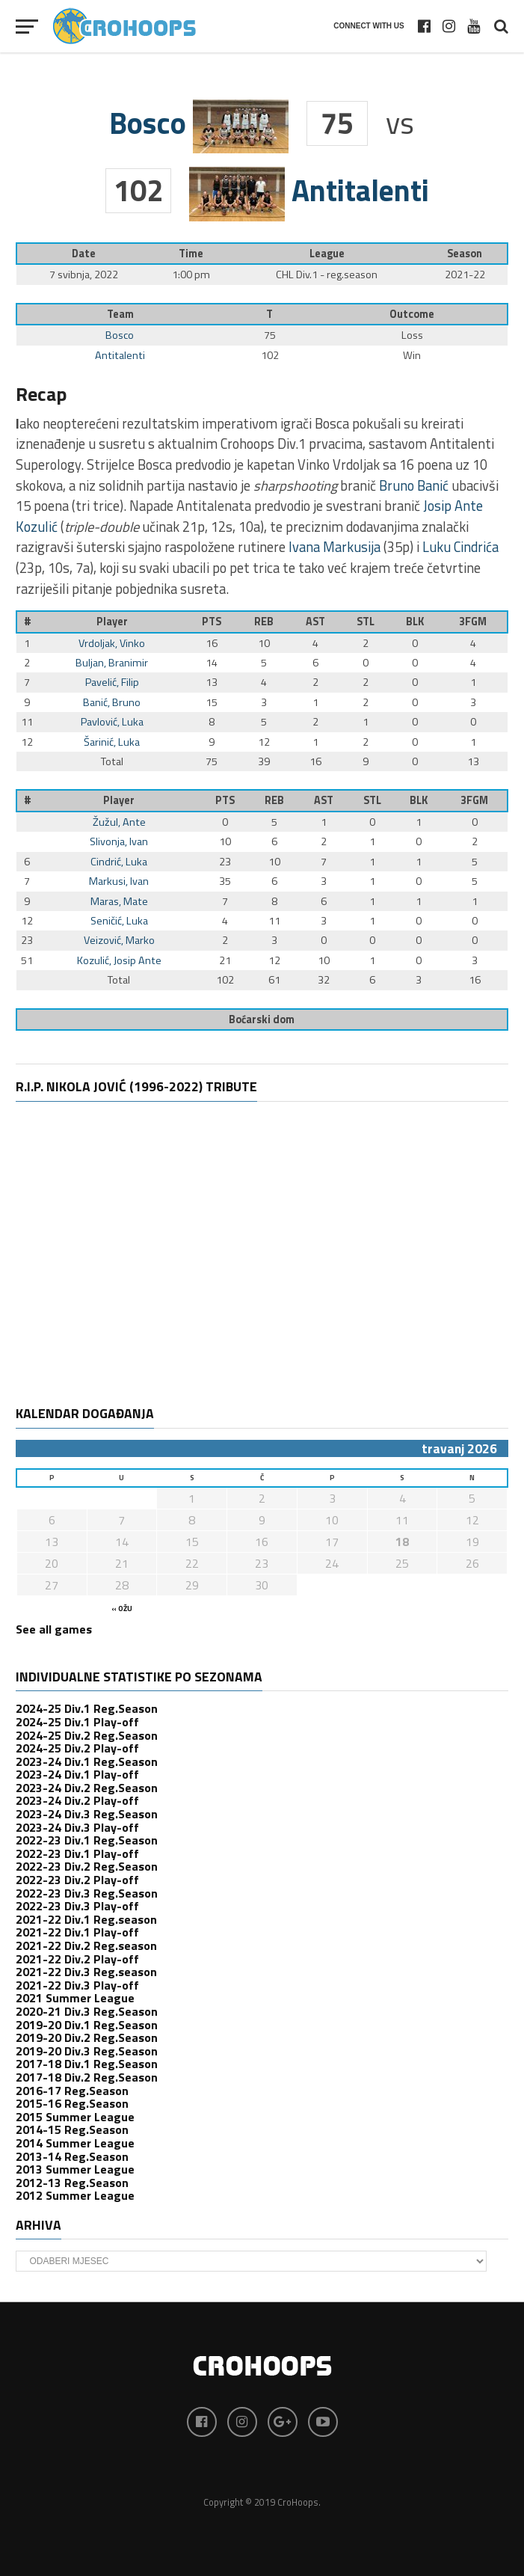 This screenshot has width=524, height=2576. I want to click on Šarinić, Luka, so click(112, 742).